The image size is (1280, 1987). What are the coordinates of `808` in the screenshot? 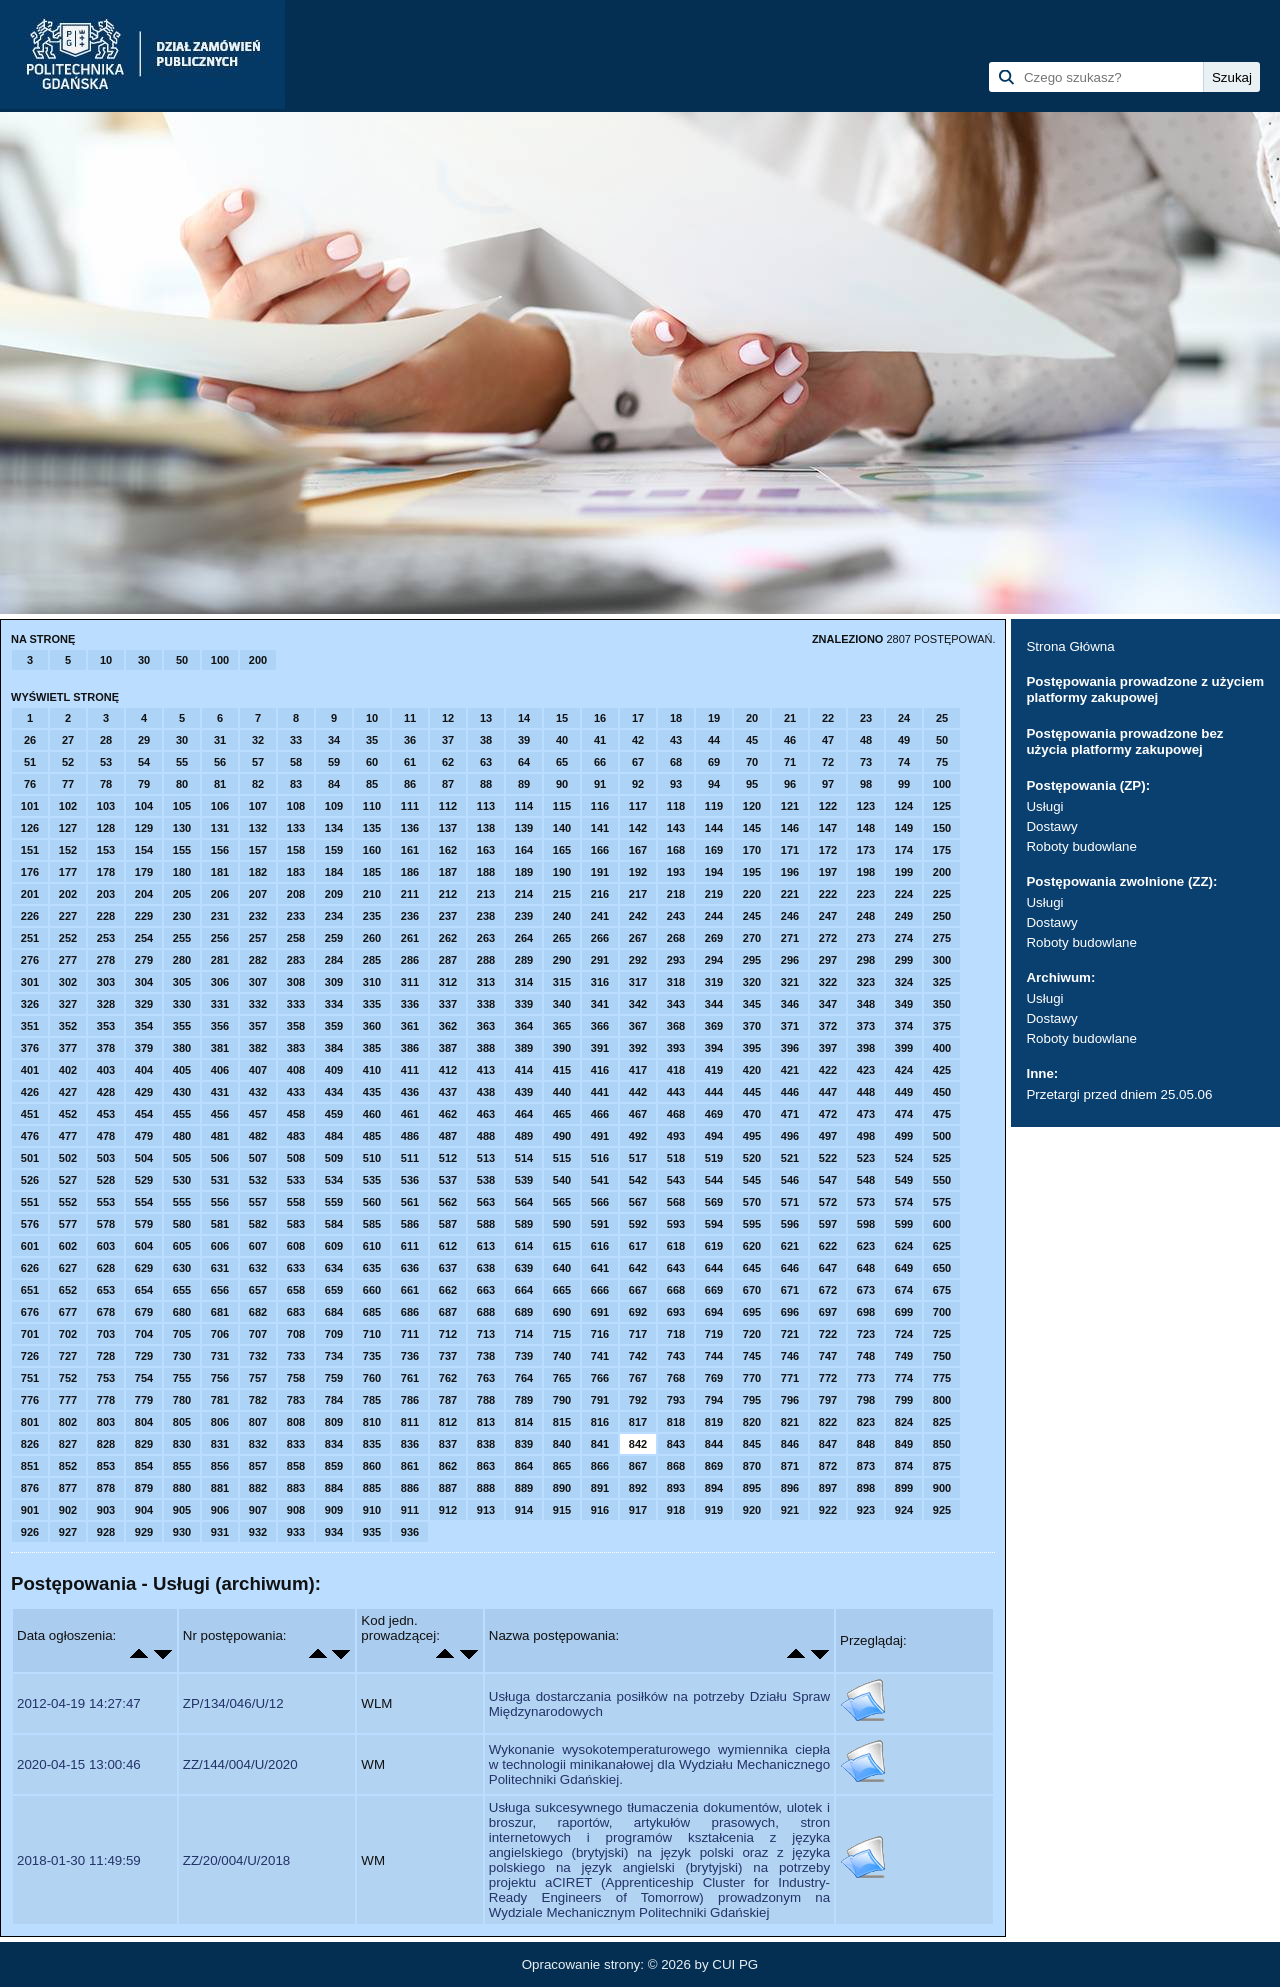 It's located at (296, 1422).